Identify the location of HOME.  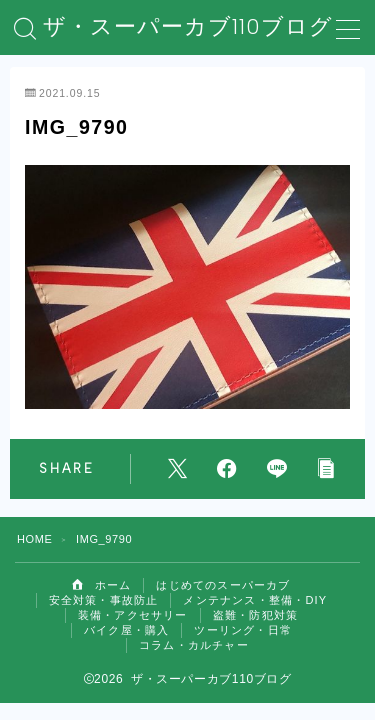
(34, 539).